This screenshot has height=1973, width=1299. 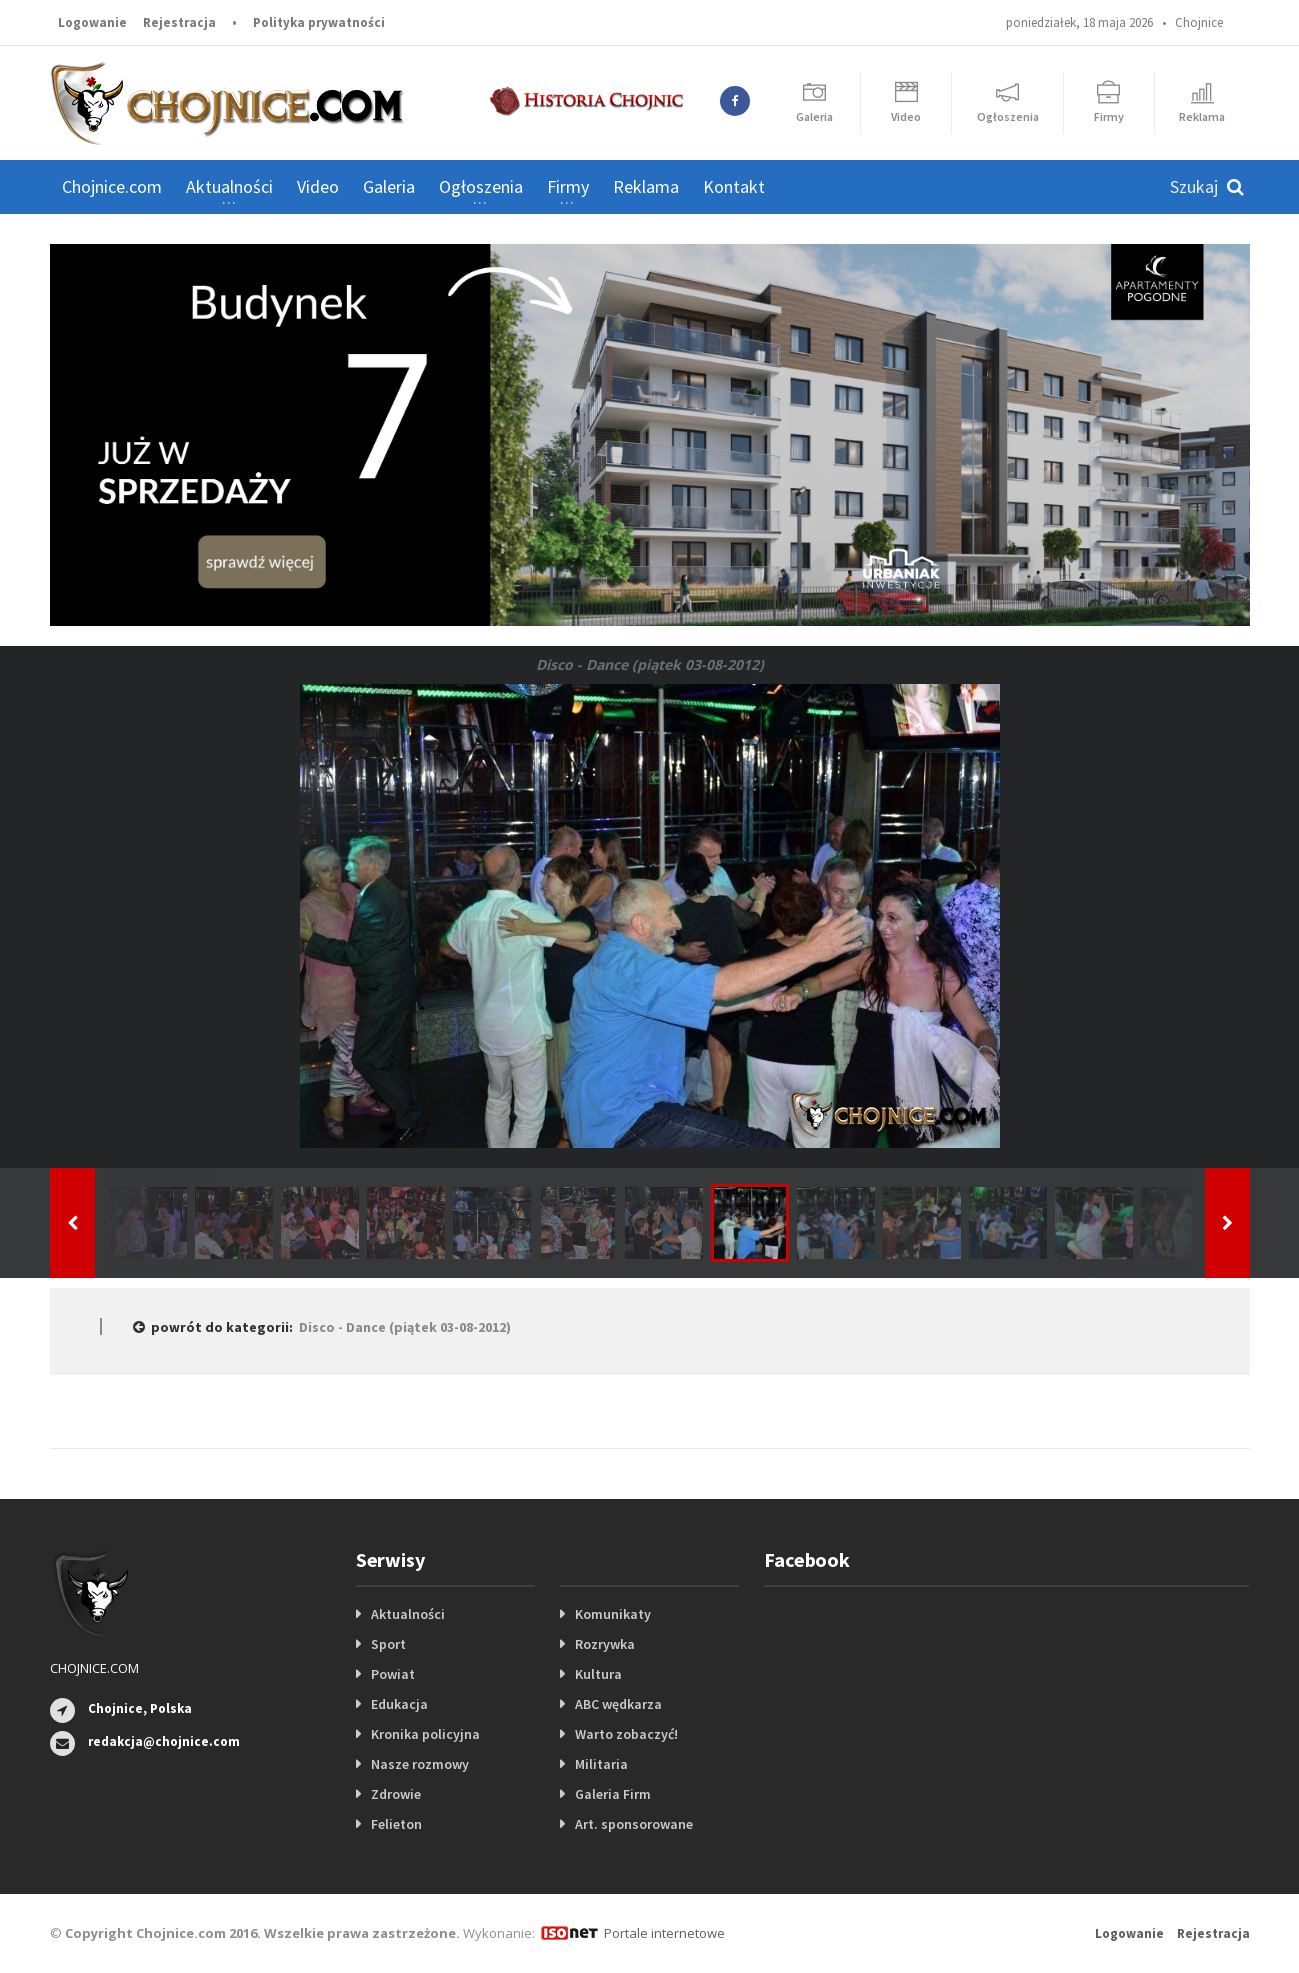 I want to click on Logowanie, so click(x=92, y=22).